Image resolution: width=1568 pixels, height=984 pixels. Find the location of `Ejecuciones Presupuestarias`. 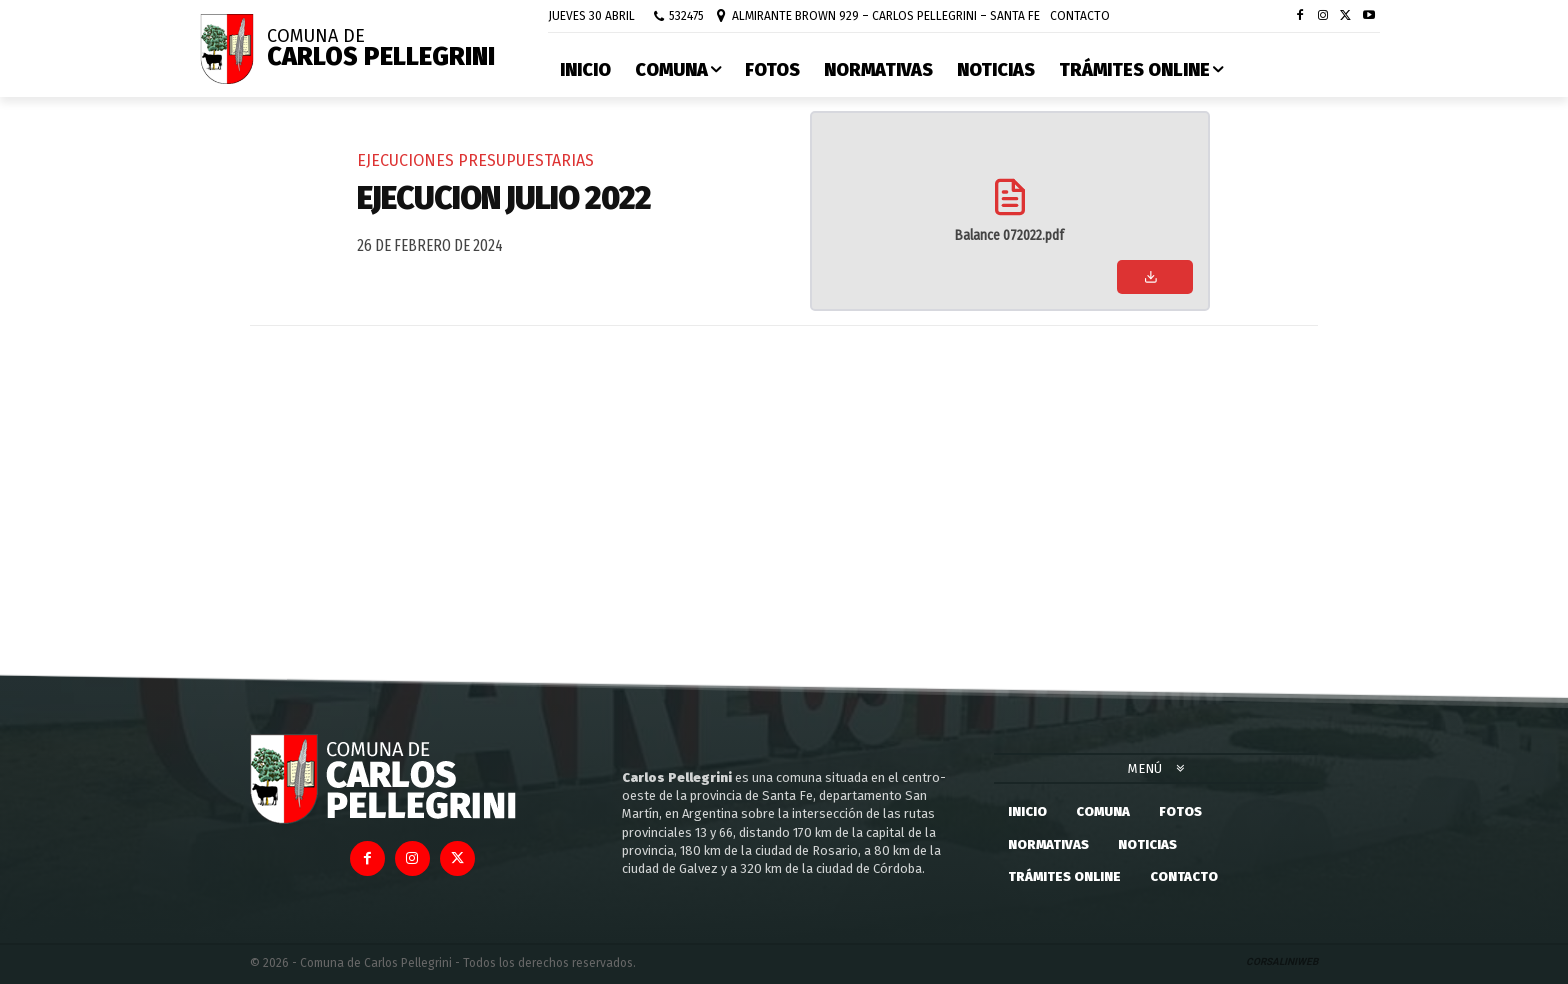

Ejecuciones Presupuestarias is located at coordinates (475, 160).